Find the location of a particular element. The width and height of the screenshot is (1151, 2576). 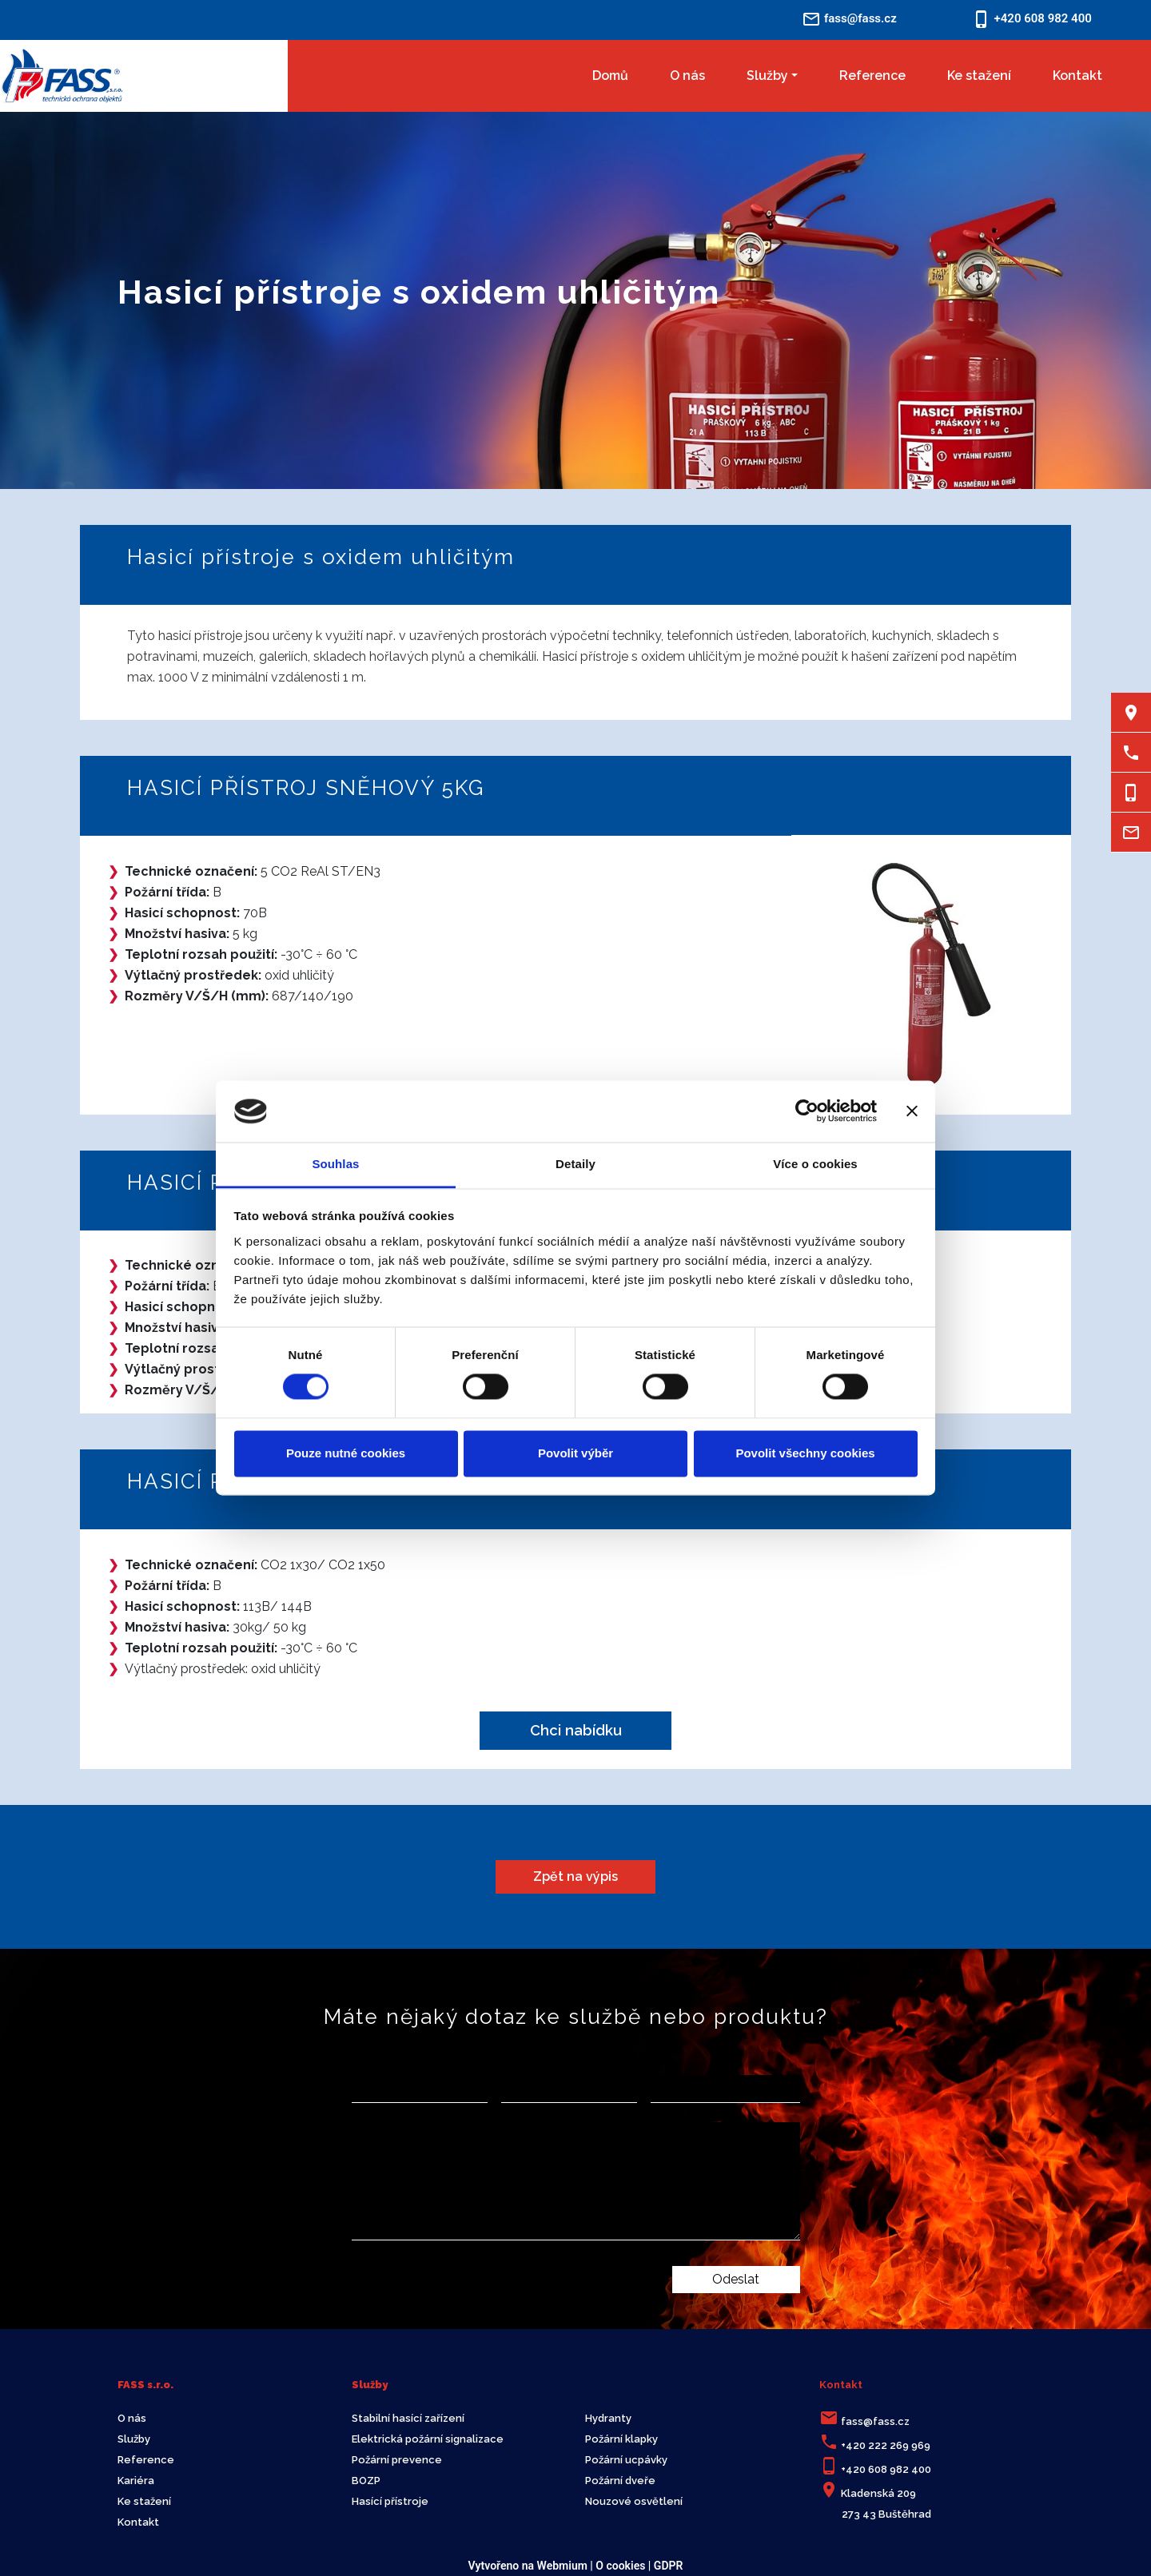

Služby is located at coordinates (767, 75).